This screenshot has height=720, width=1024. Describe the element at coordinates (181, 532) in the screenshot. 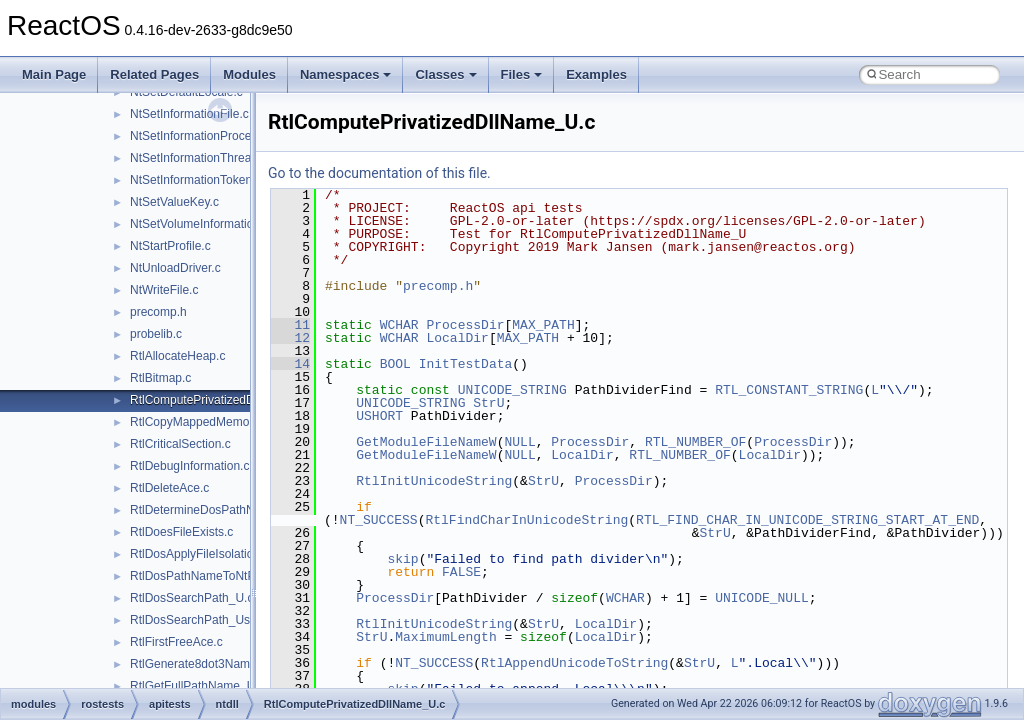

I see `RtlDoesFileExists.c` at that location.